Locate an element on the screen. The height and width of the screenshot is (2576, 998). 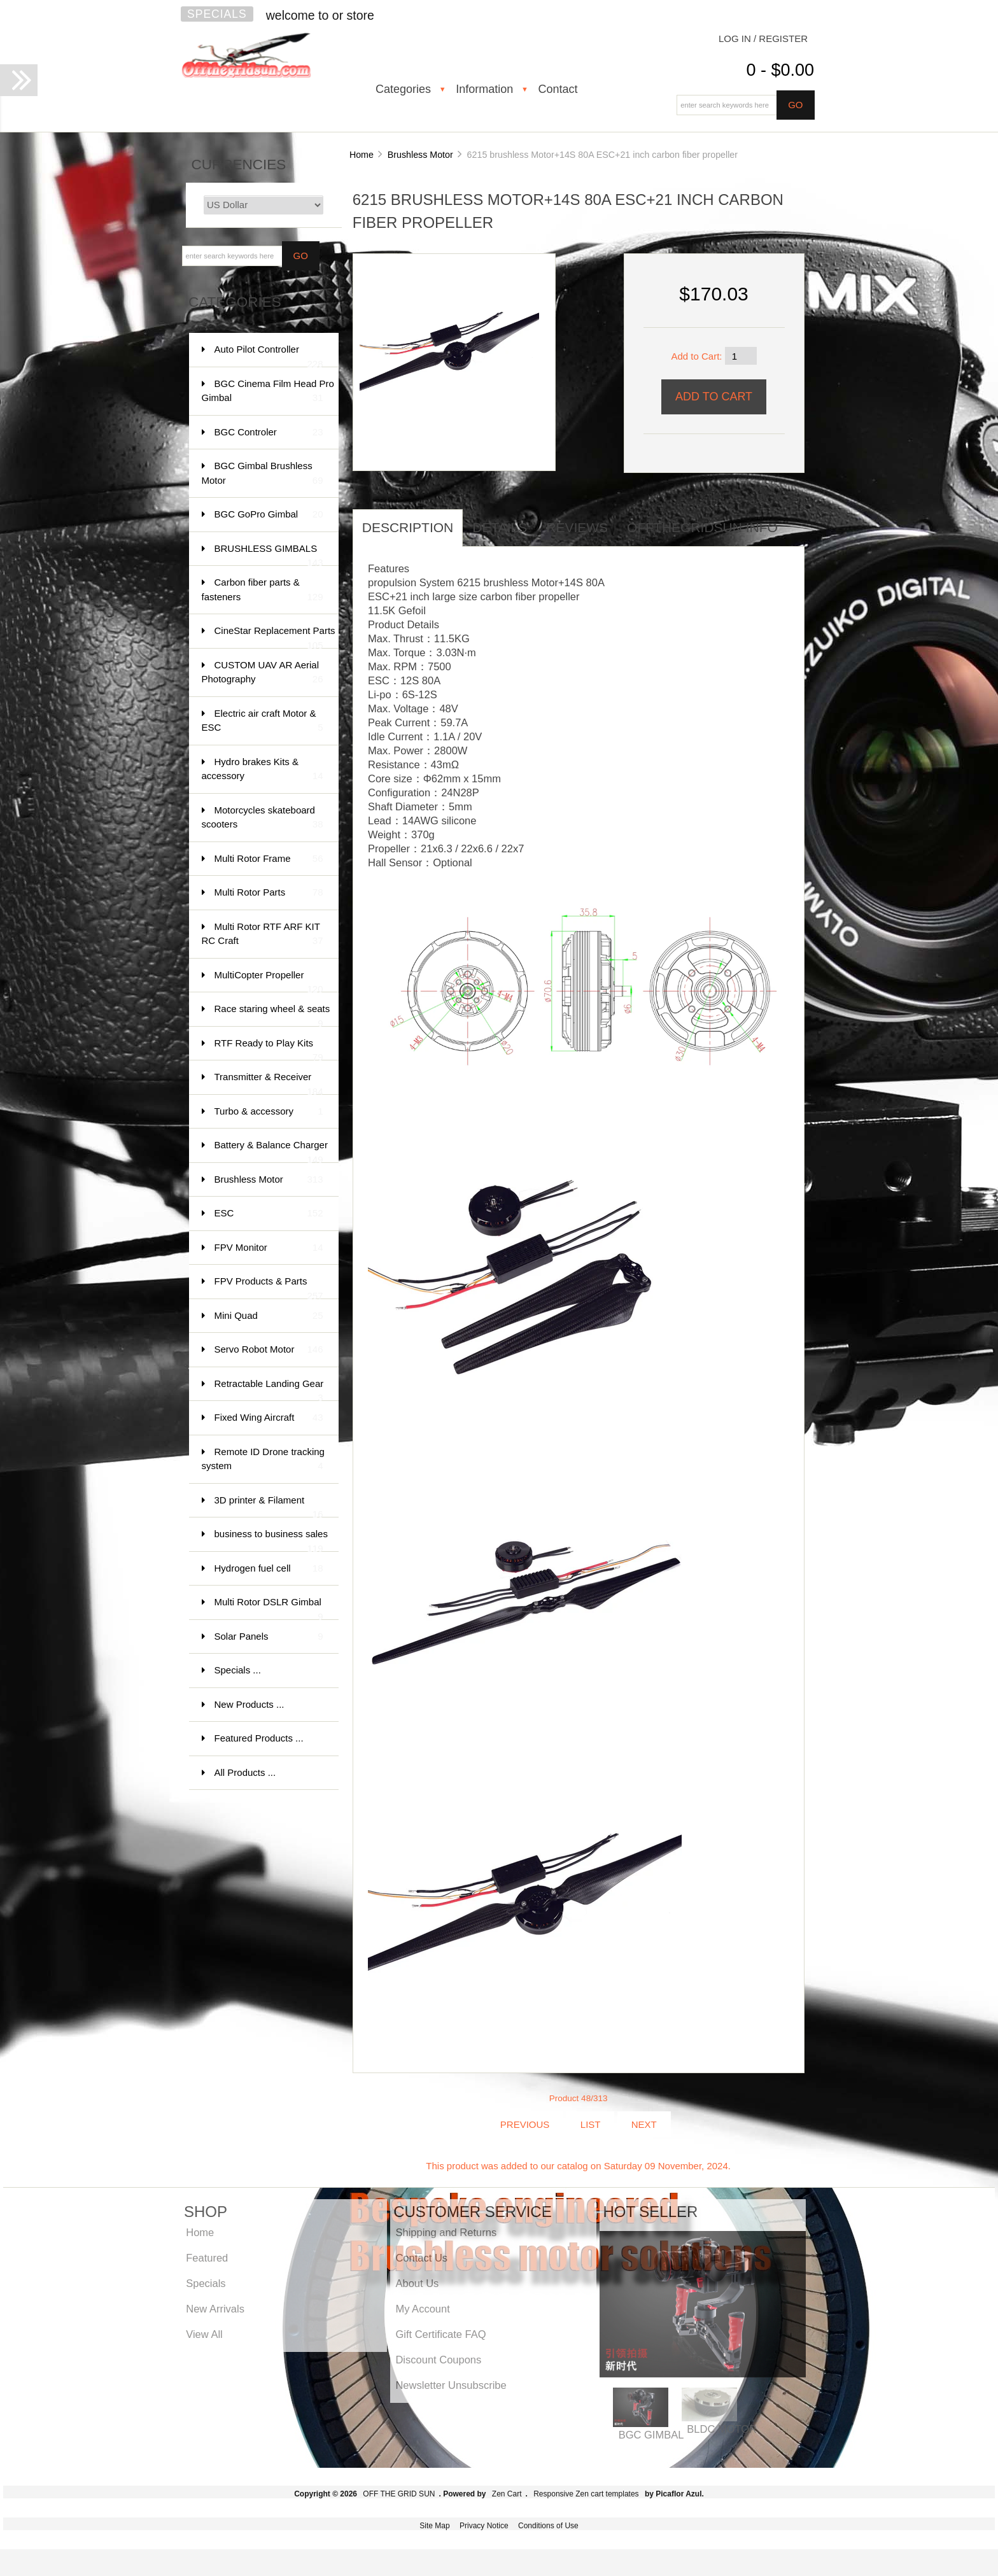
Newsletter Unsubscribe is located at coordinates (450, 2385).